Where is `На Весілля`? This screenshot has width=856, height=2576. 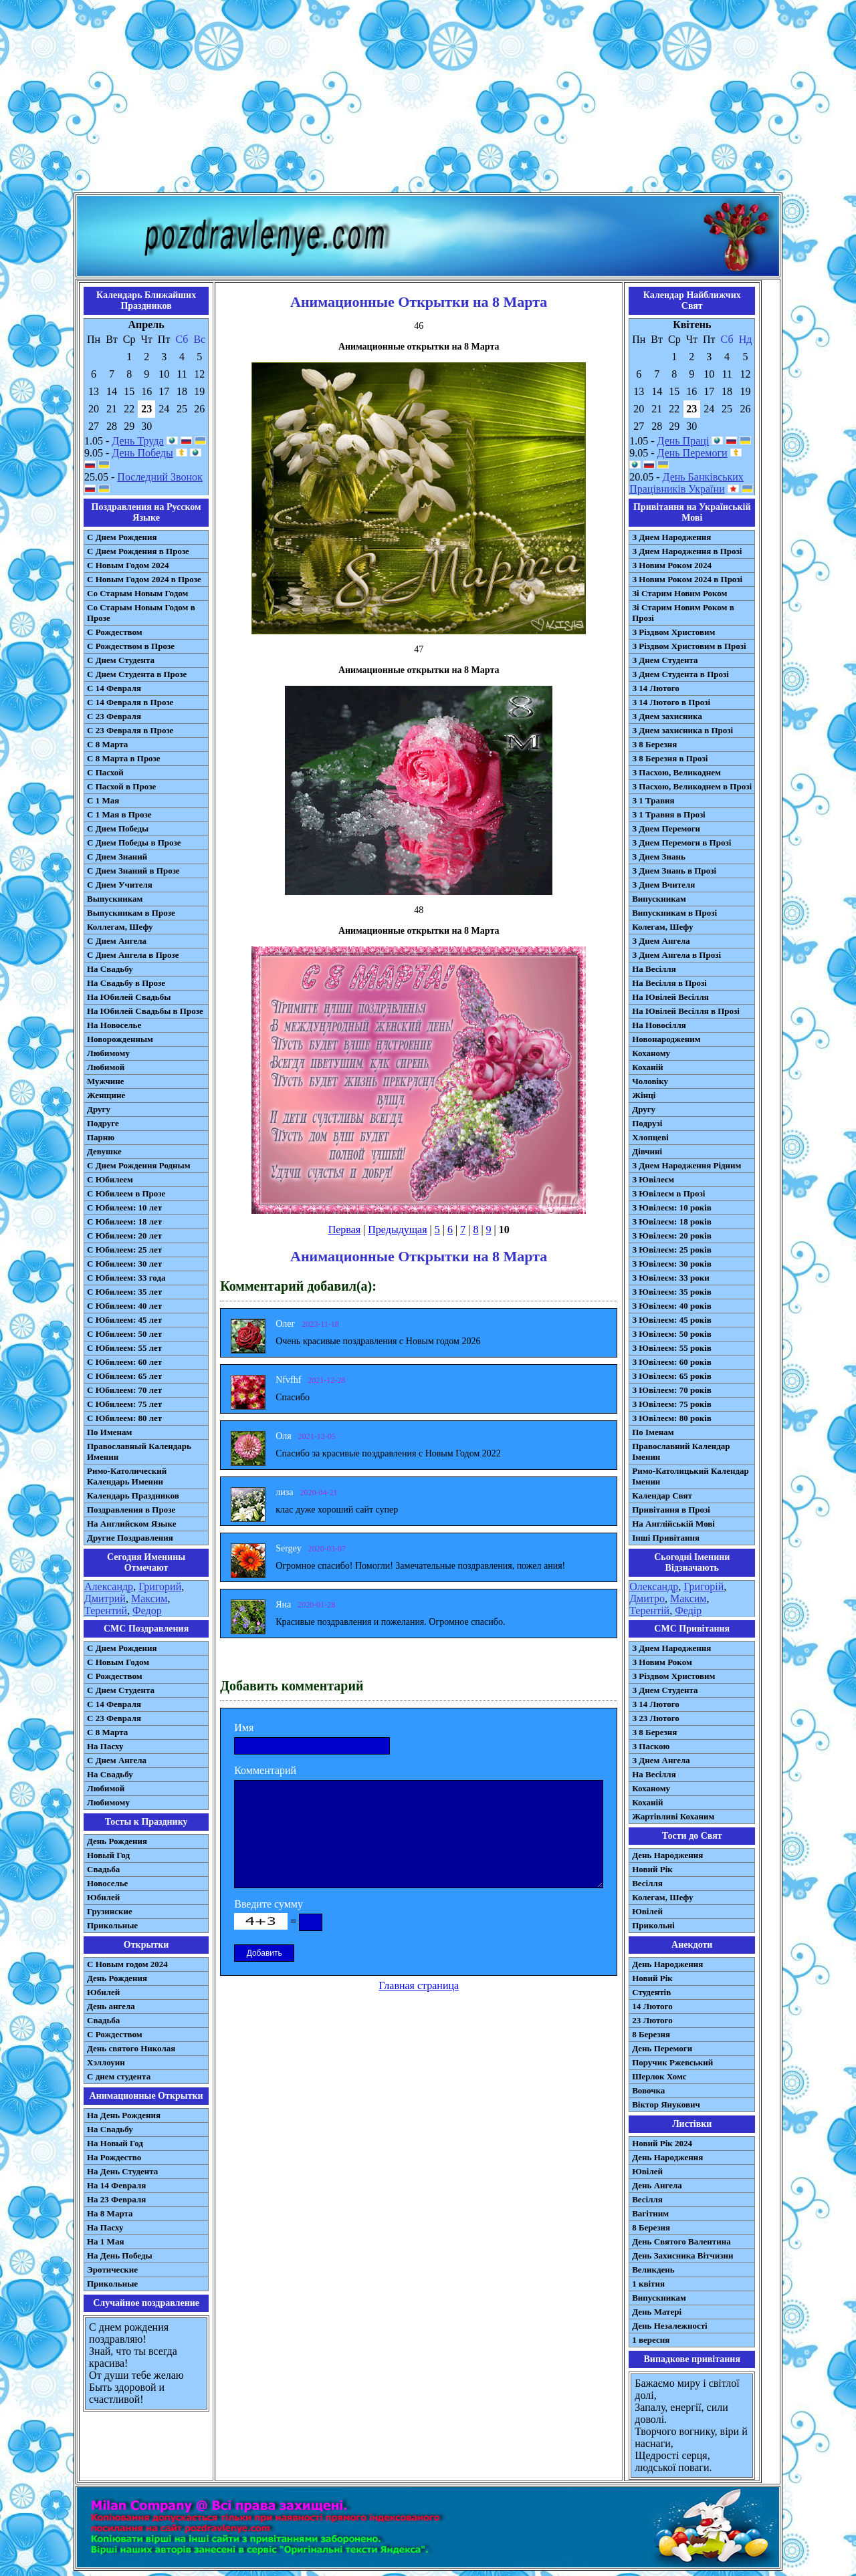 На Весілля is located at coordinates (653, 969).